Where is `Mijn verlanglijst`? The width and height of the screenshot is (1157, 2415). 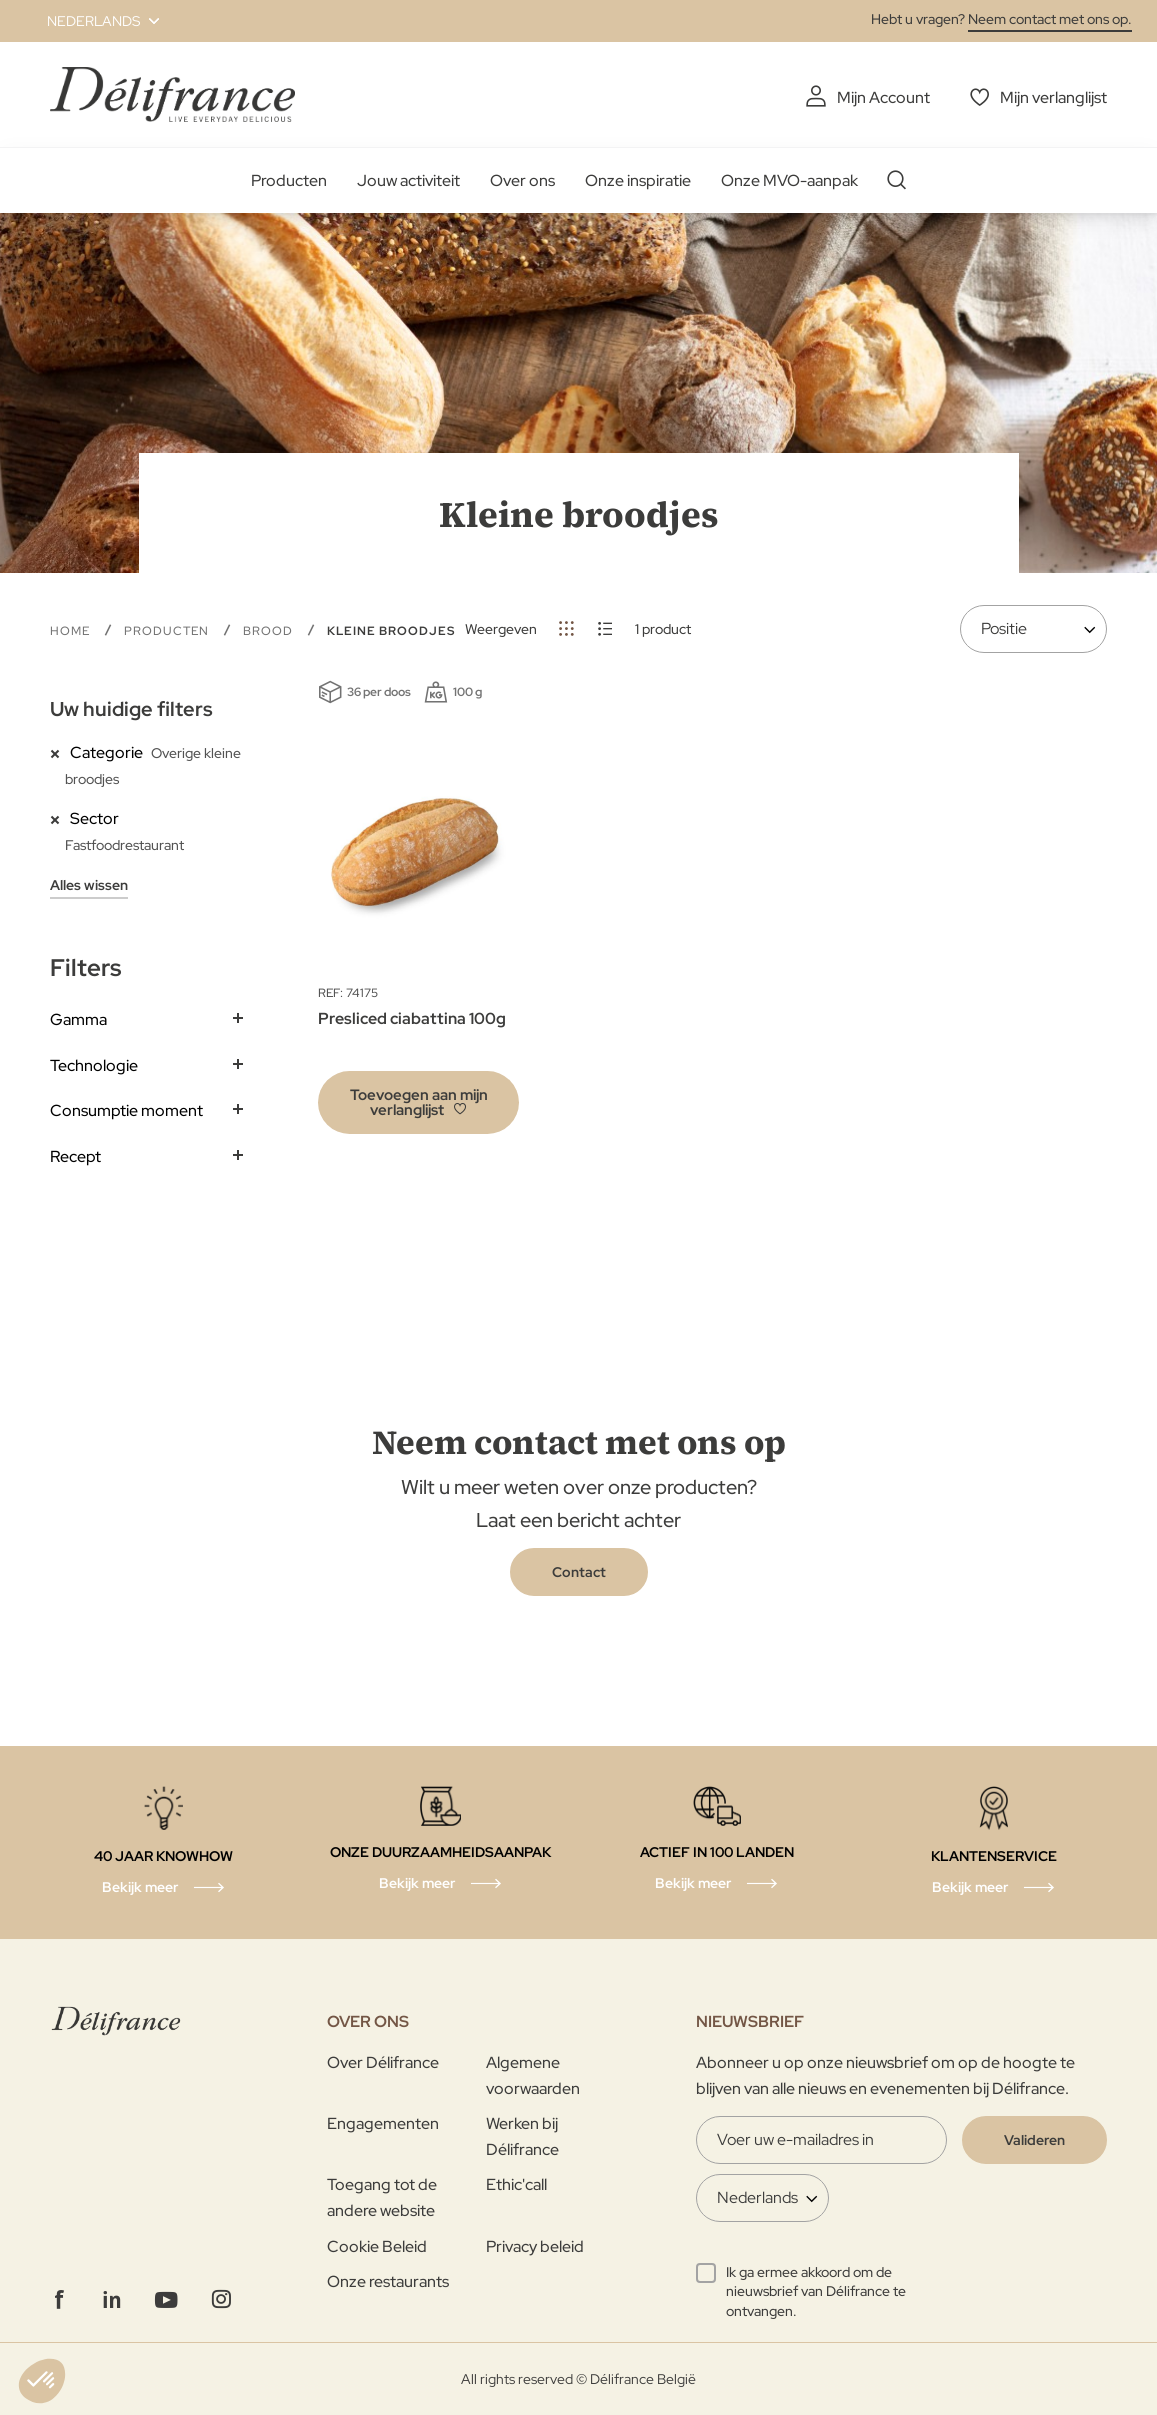 Mijn verlanglijst is located at coordinates (1053, 97).